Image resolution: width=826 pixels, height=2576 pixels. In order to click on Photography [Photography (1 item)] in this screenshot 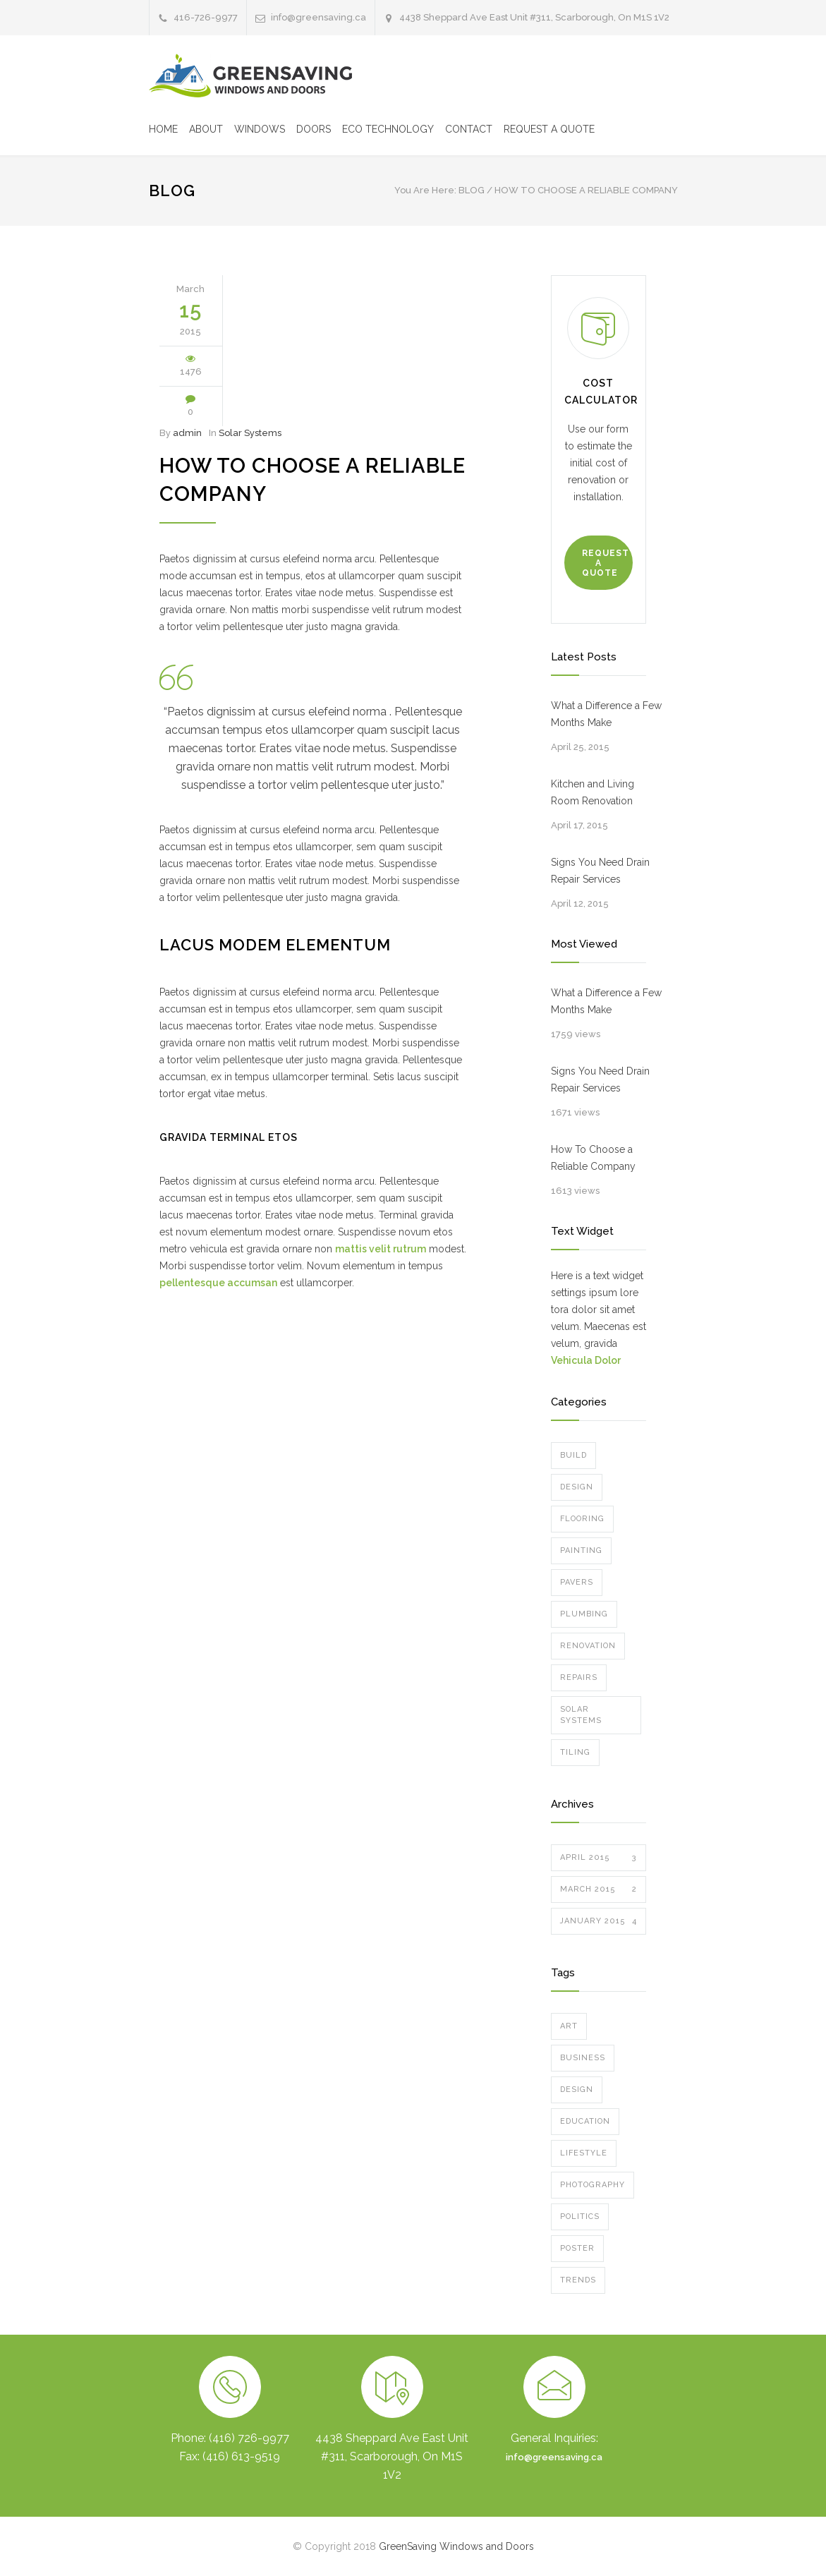, I will do `click(592, 2184)`.